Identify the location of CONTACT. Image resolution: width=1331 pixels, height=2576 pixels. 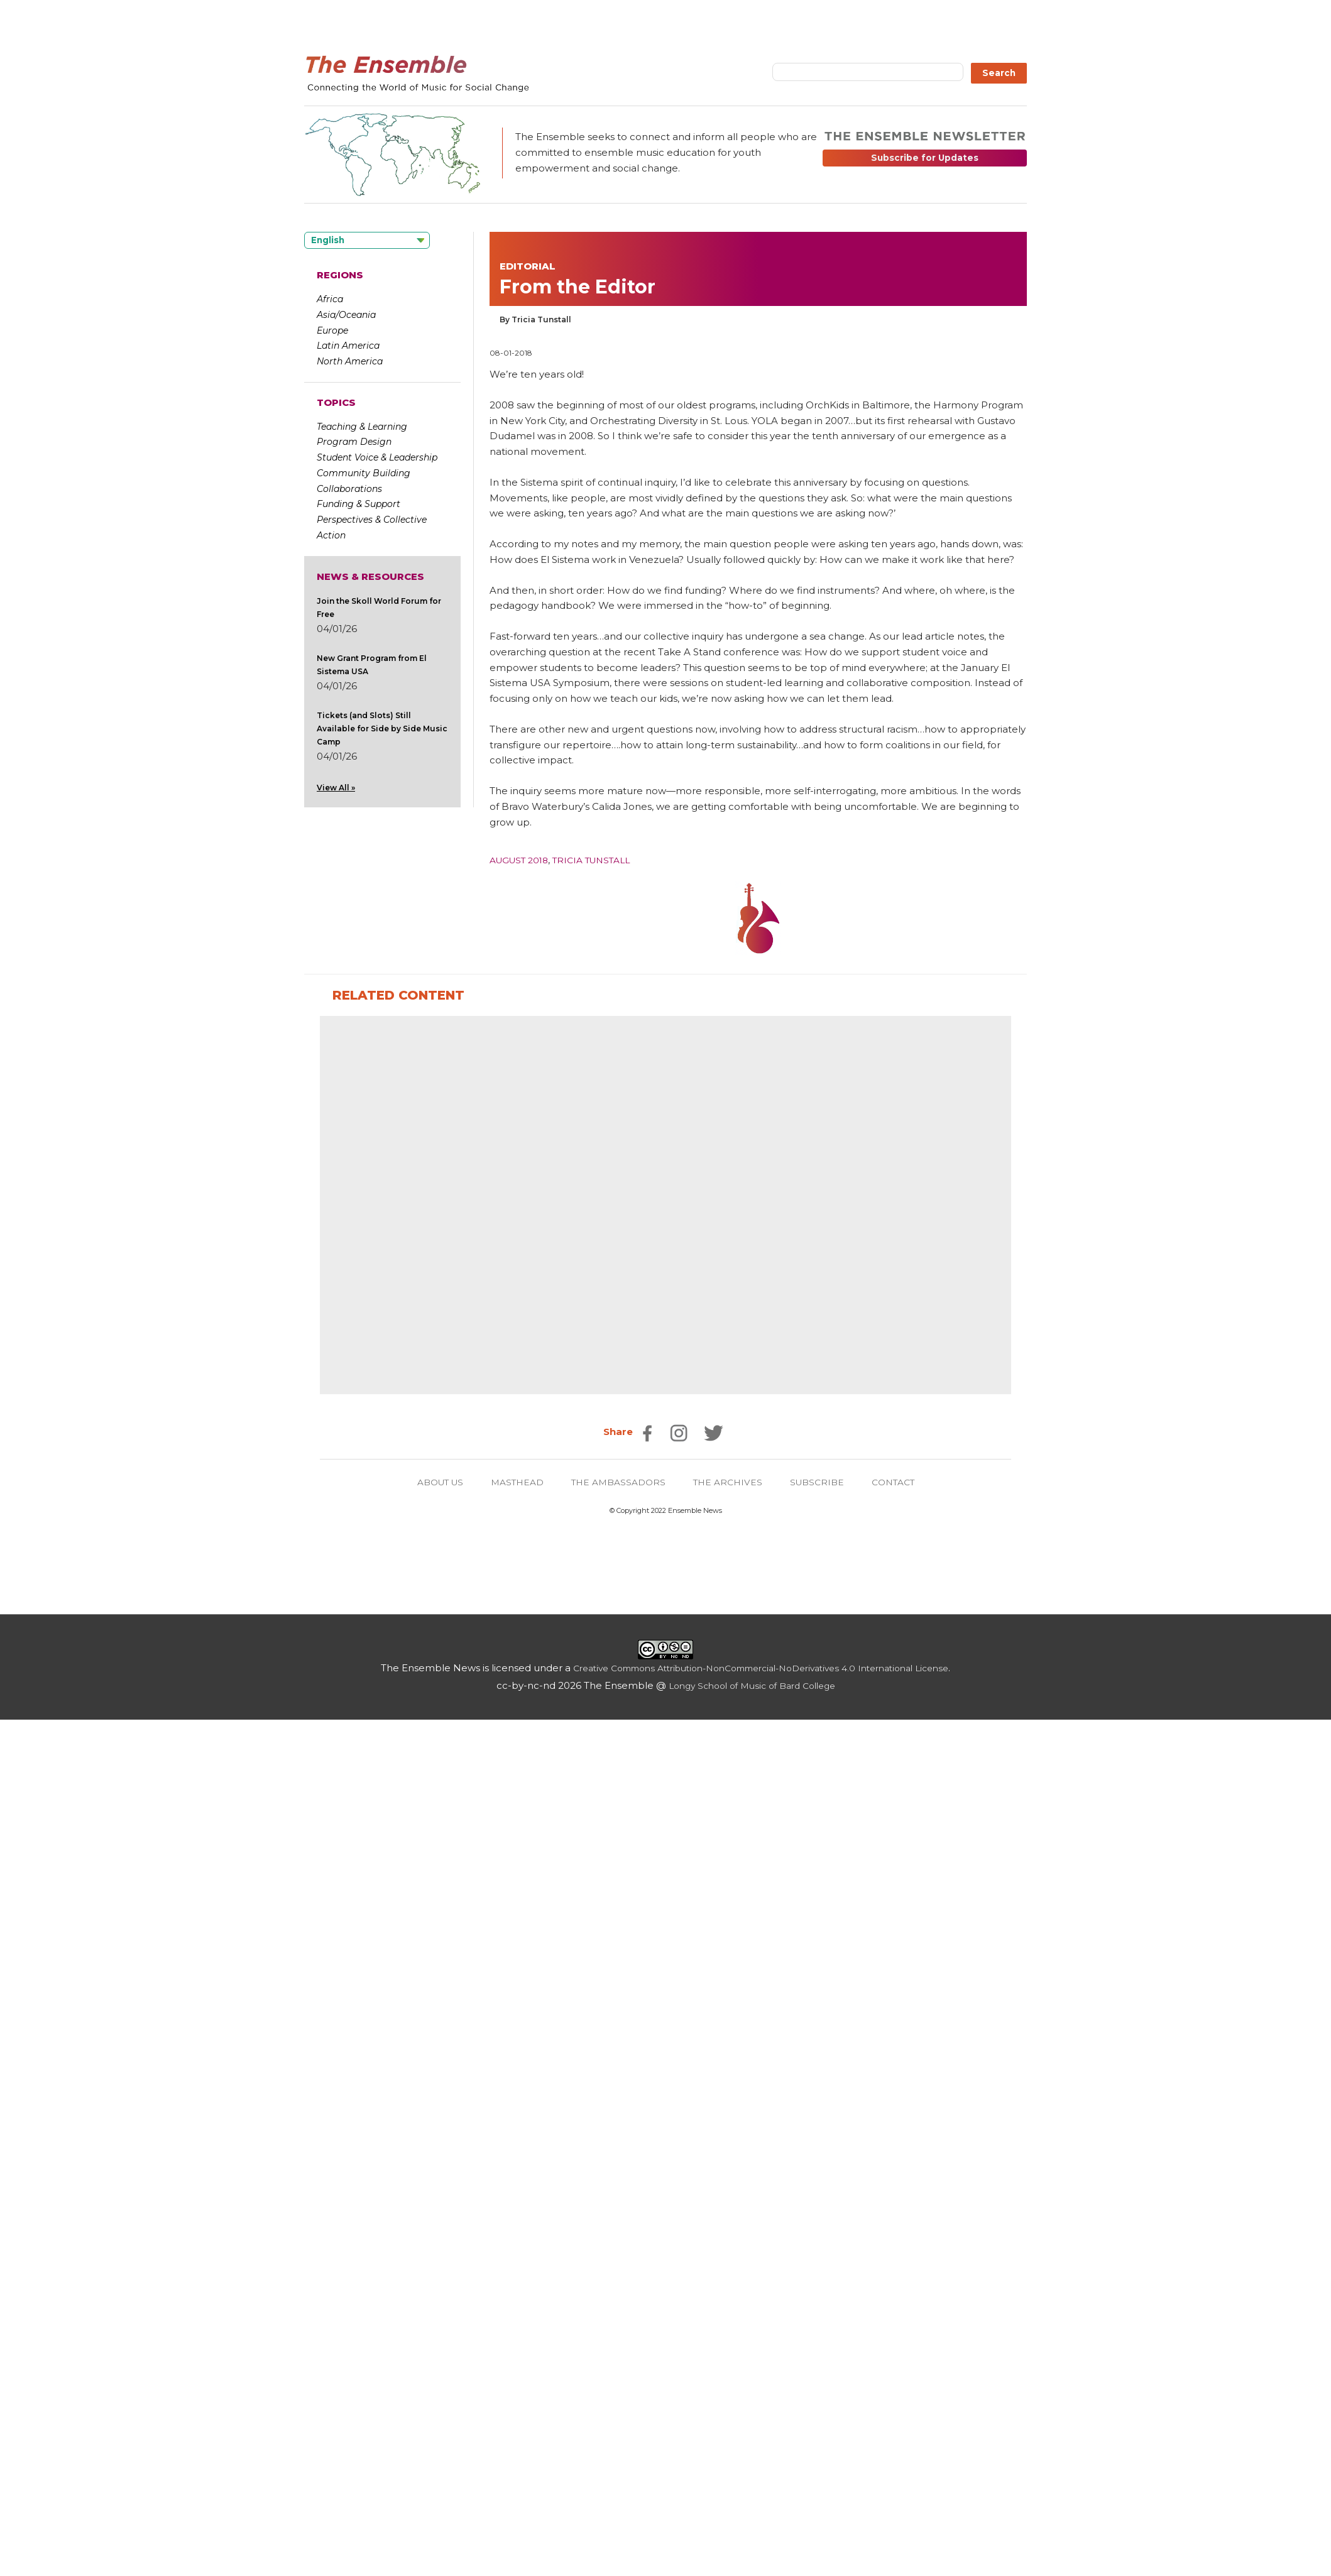
(905, 2338).